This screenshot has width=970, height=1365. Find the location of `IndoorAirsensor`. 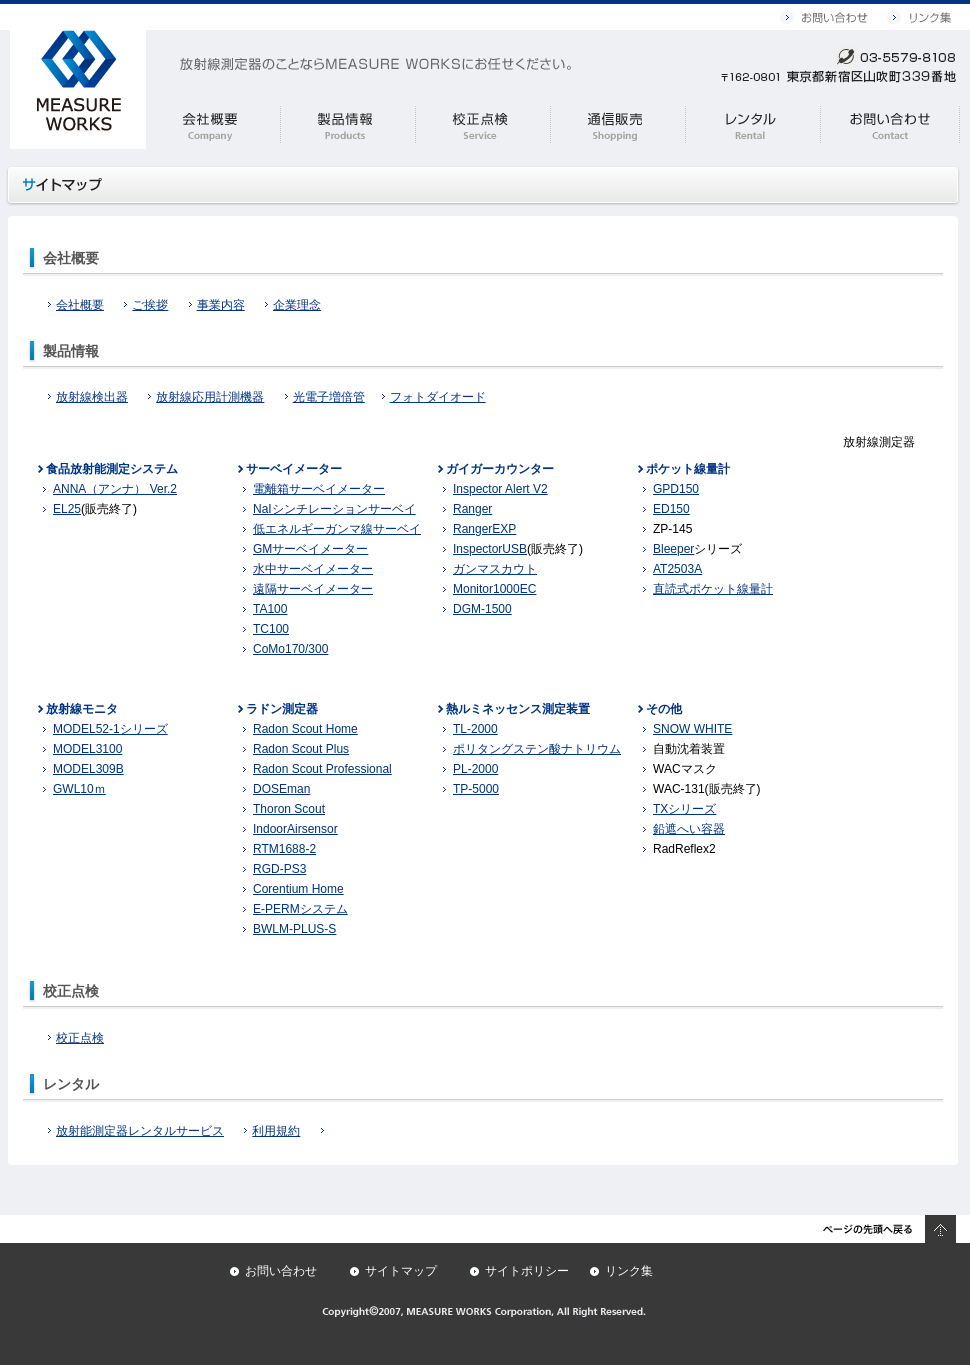

IndoorAirsensor is located at coordinates (295, 829).